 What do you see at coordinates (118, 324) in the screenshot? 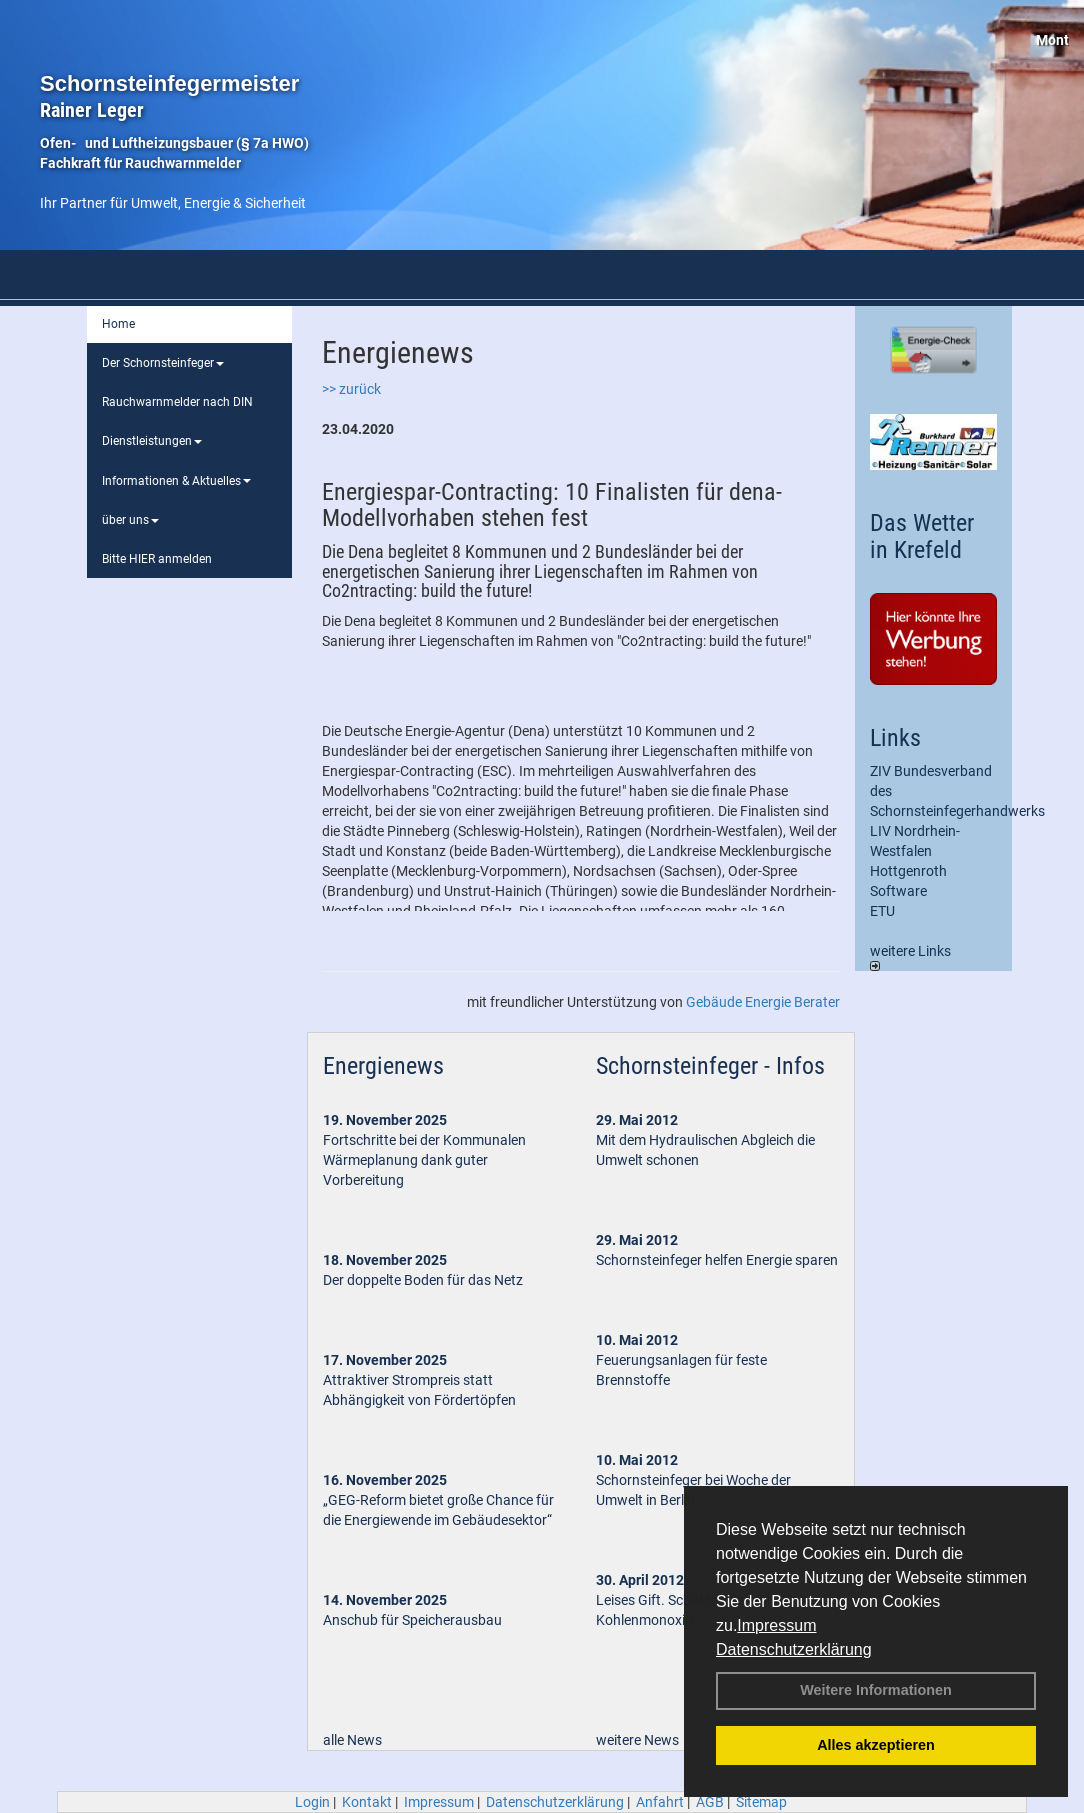
I see `Home` at bounding box center [118, 324].